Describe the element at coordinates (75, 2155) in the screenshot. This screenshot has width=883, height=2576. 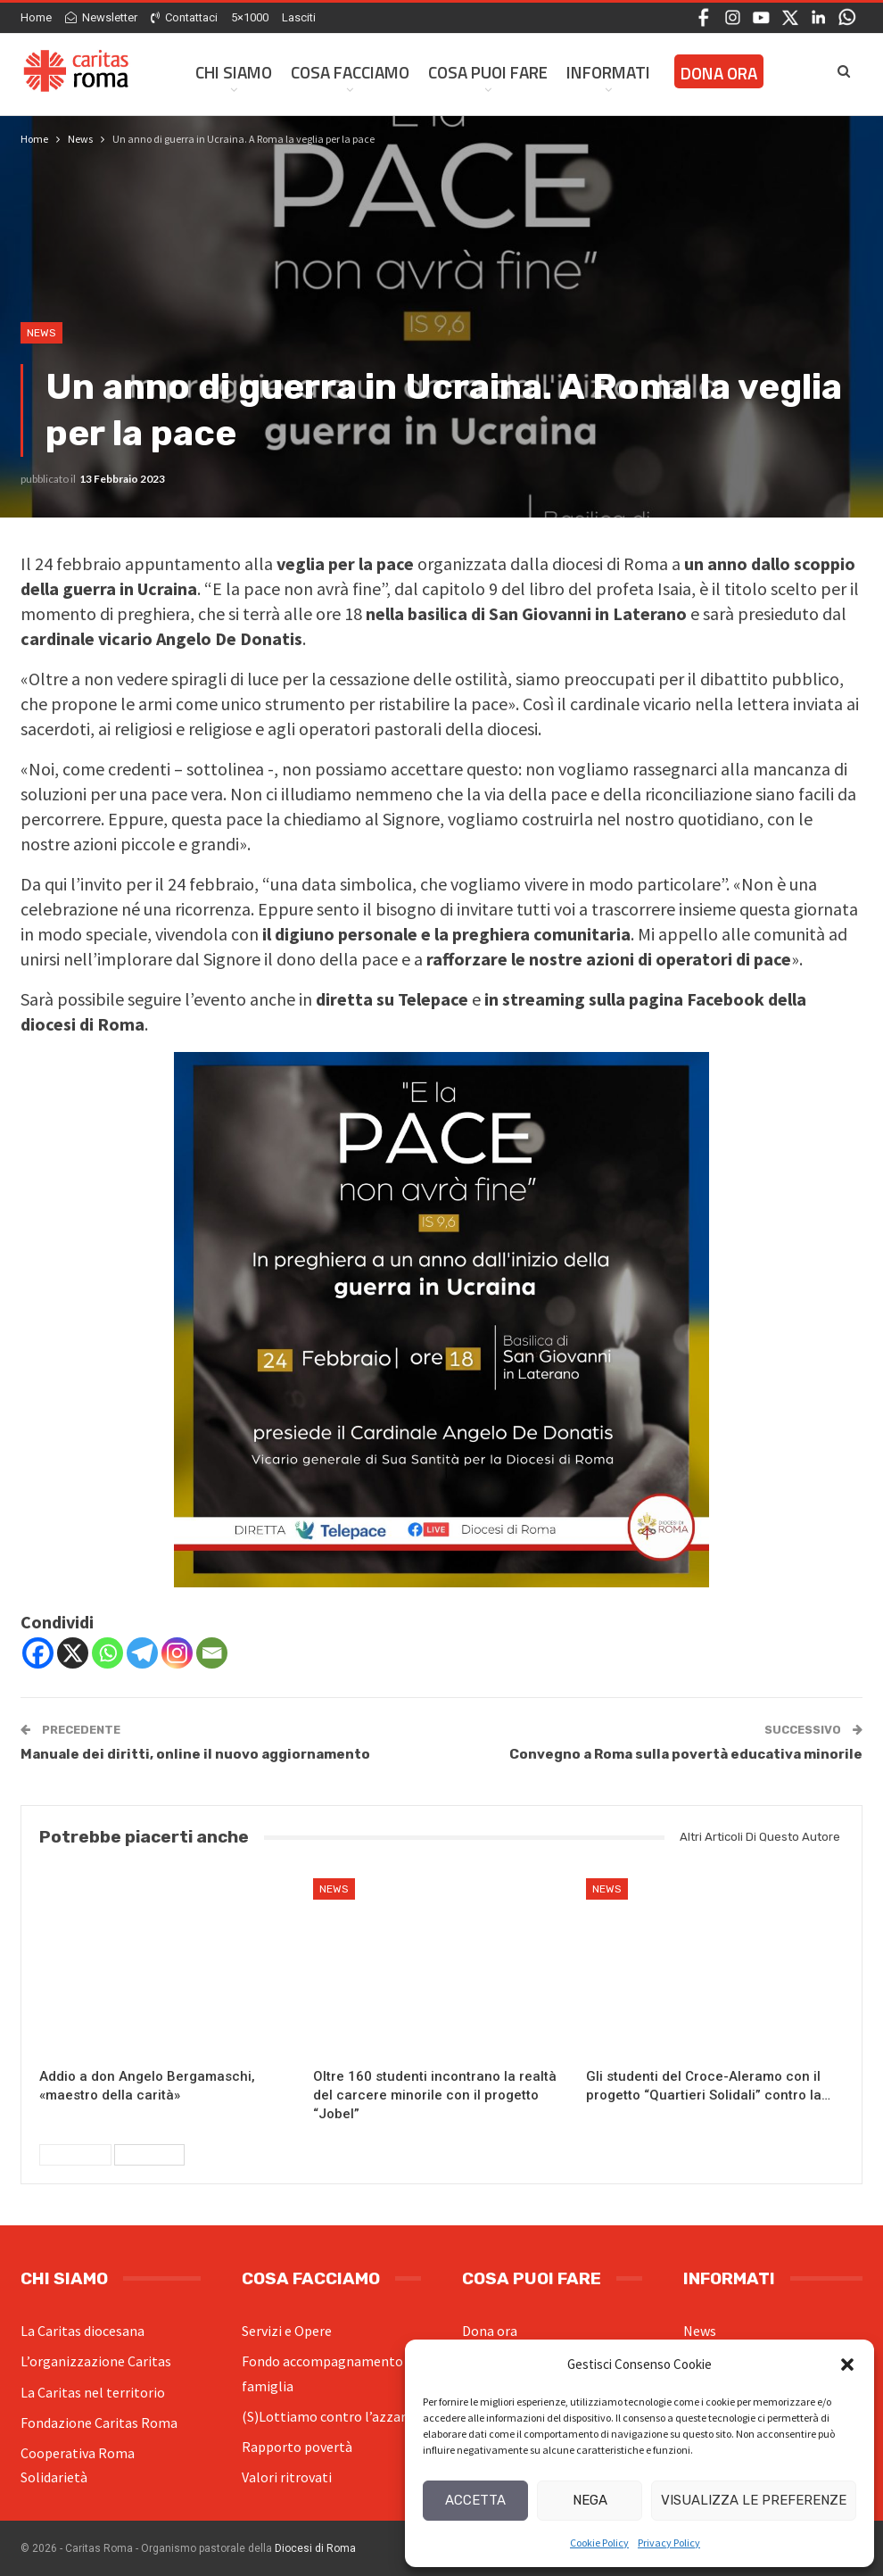
I see `Precedenti` at that location.